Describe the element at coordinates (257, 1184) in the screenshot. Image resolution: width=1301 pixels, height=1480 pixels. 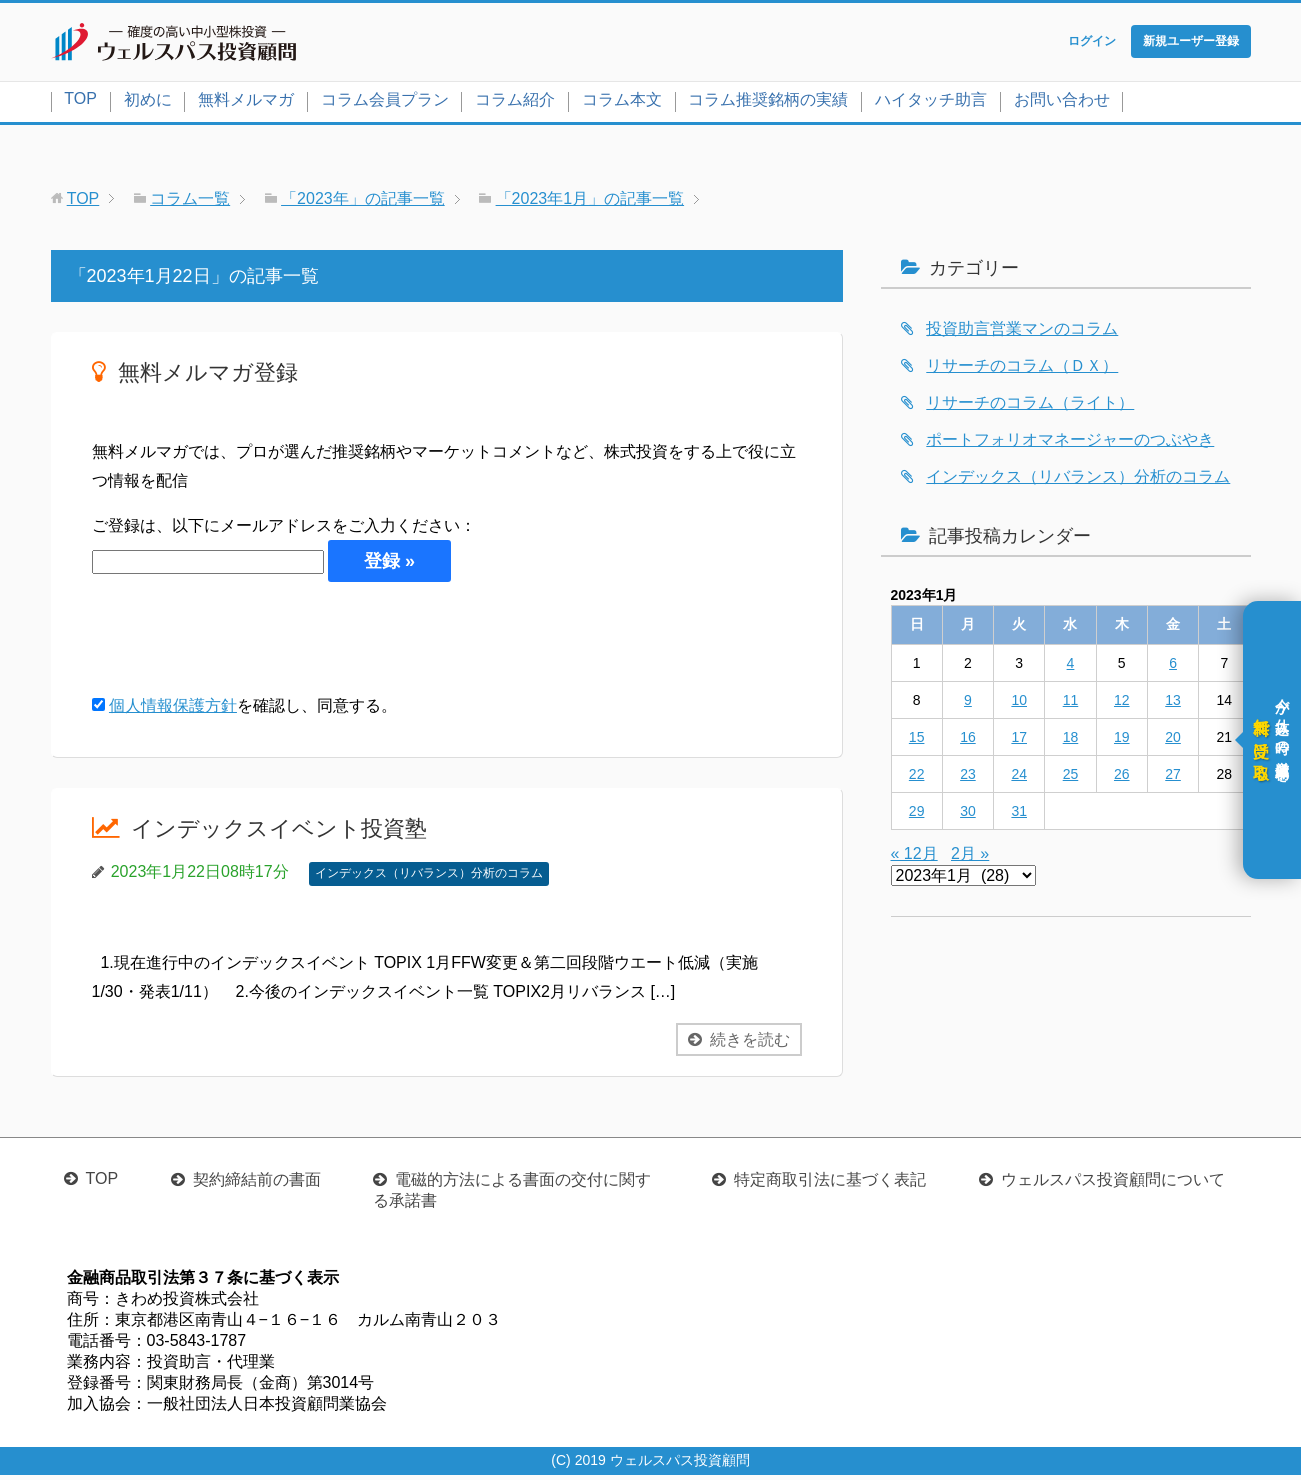
I see `契約締結前の書面` at that location.